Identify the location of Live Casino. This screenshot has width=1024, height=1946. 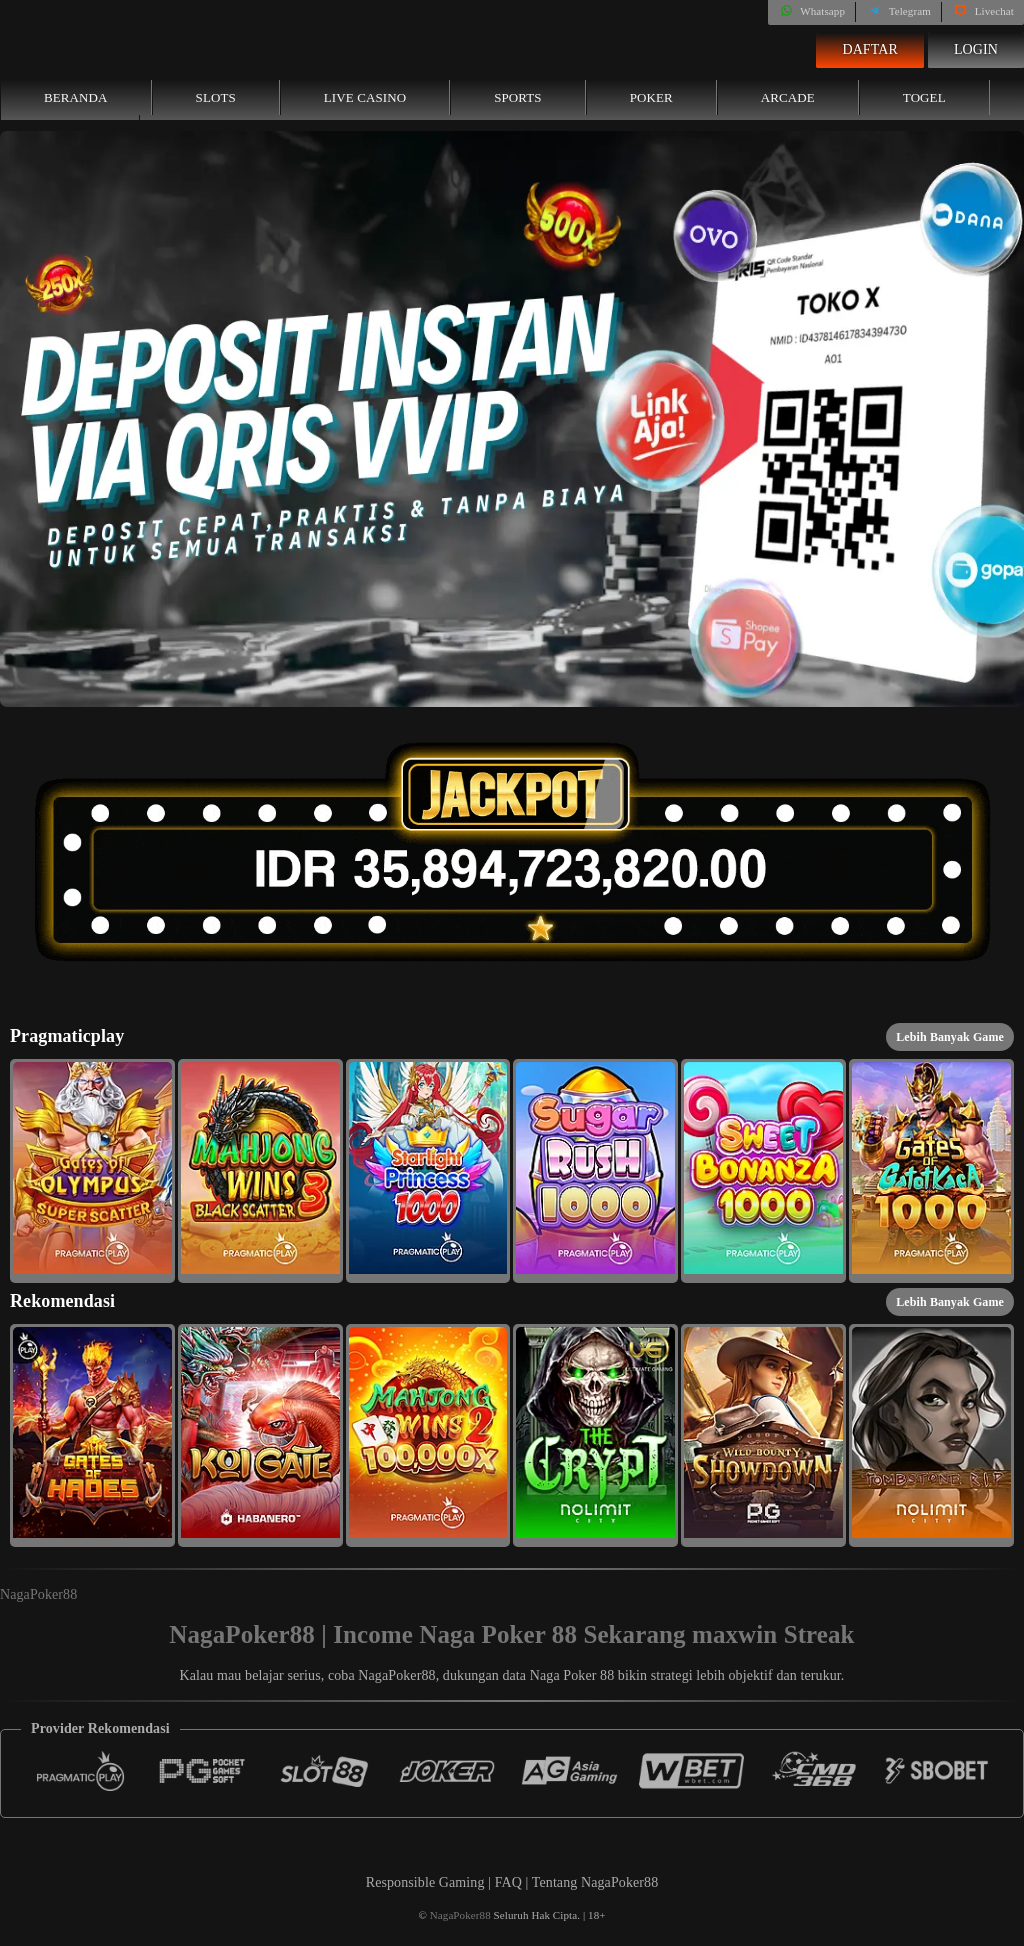
(365, 97).